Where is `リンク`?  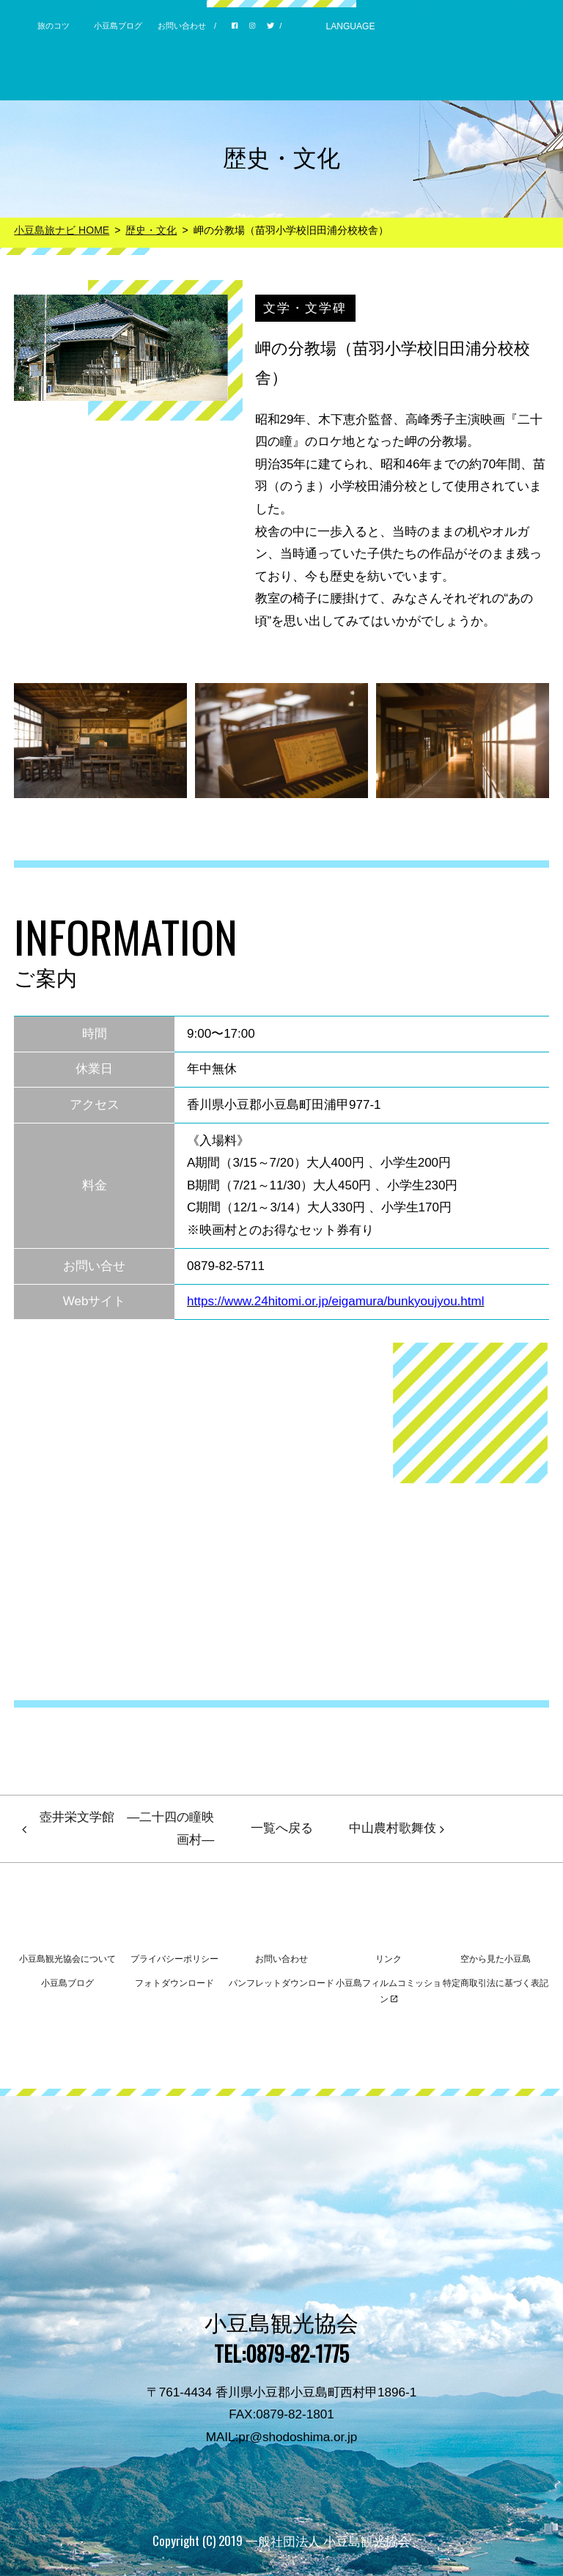
リンク is located at coordinates (388, 1959).